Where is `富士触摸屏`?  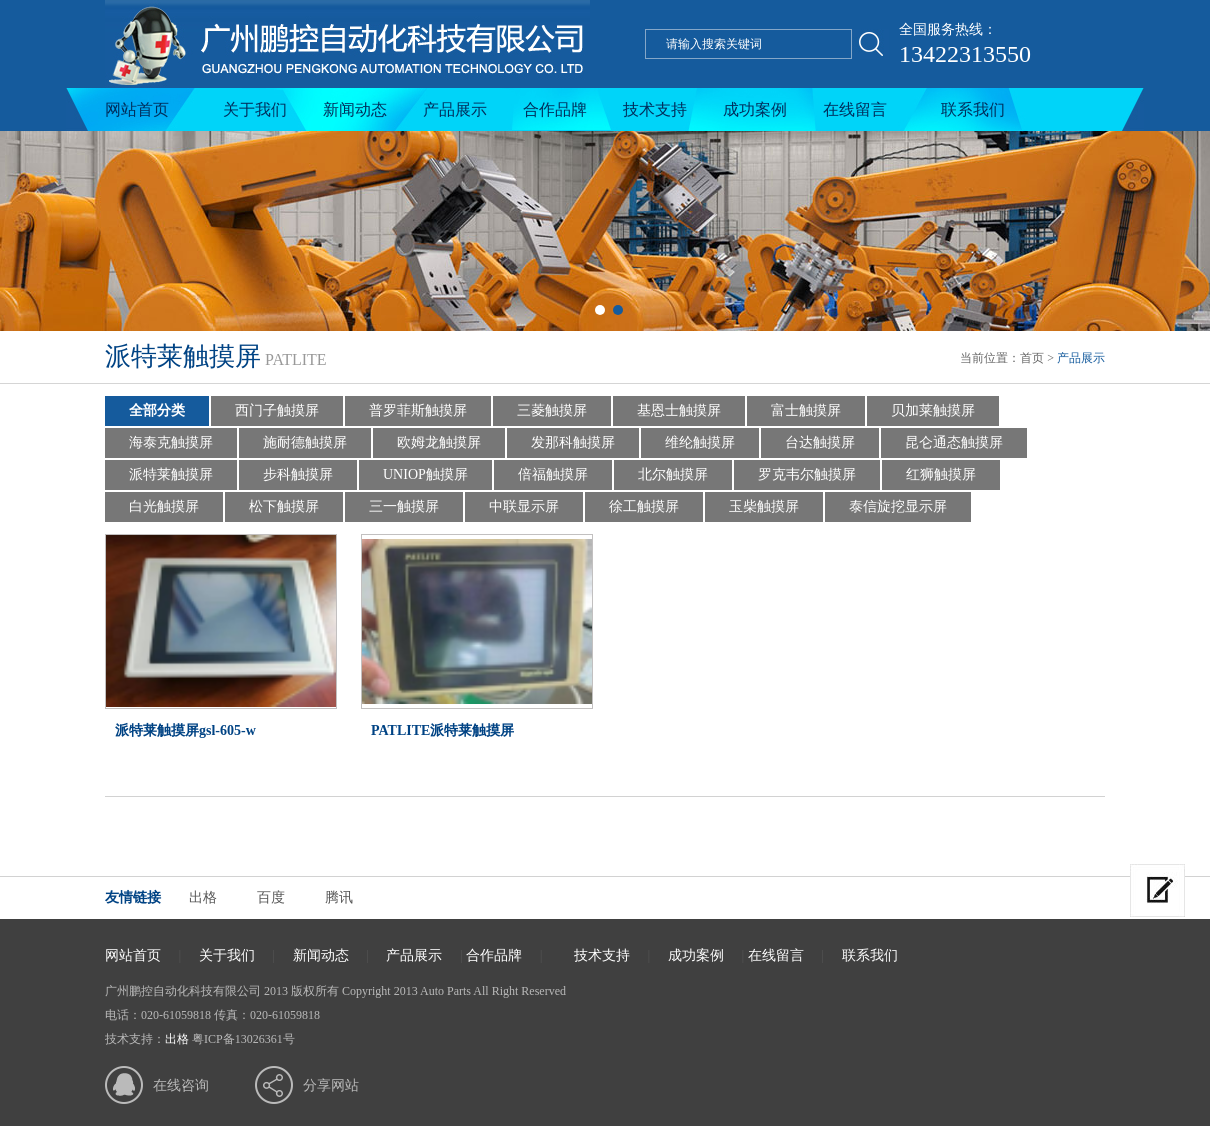
富士触摸屏 is located at coordinates (806, 410).